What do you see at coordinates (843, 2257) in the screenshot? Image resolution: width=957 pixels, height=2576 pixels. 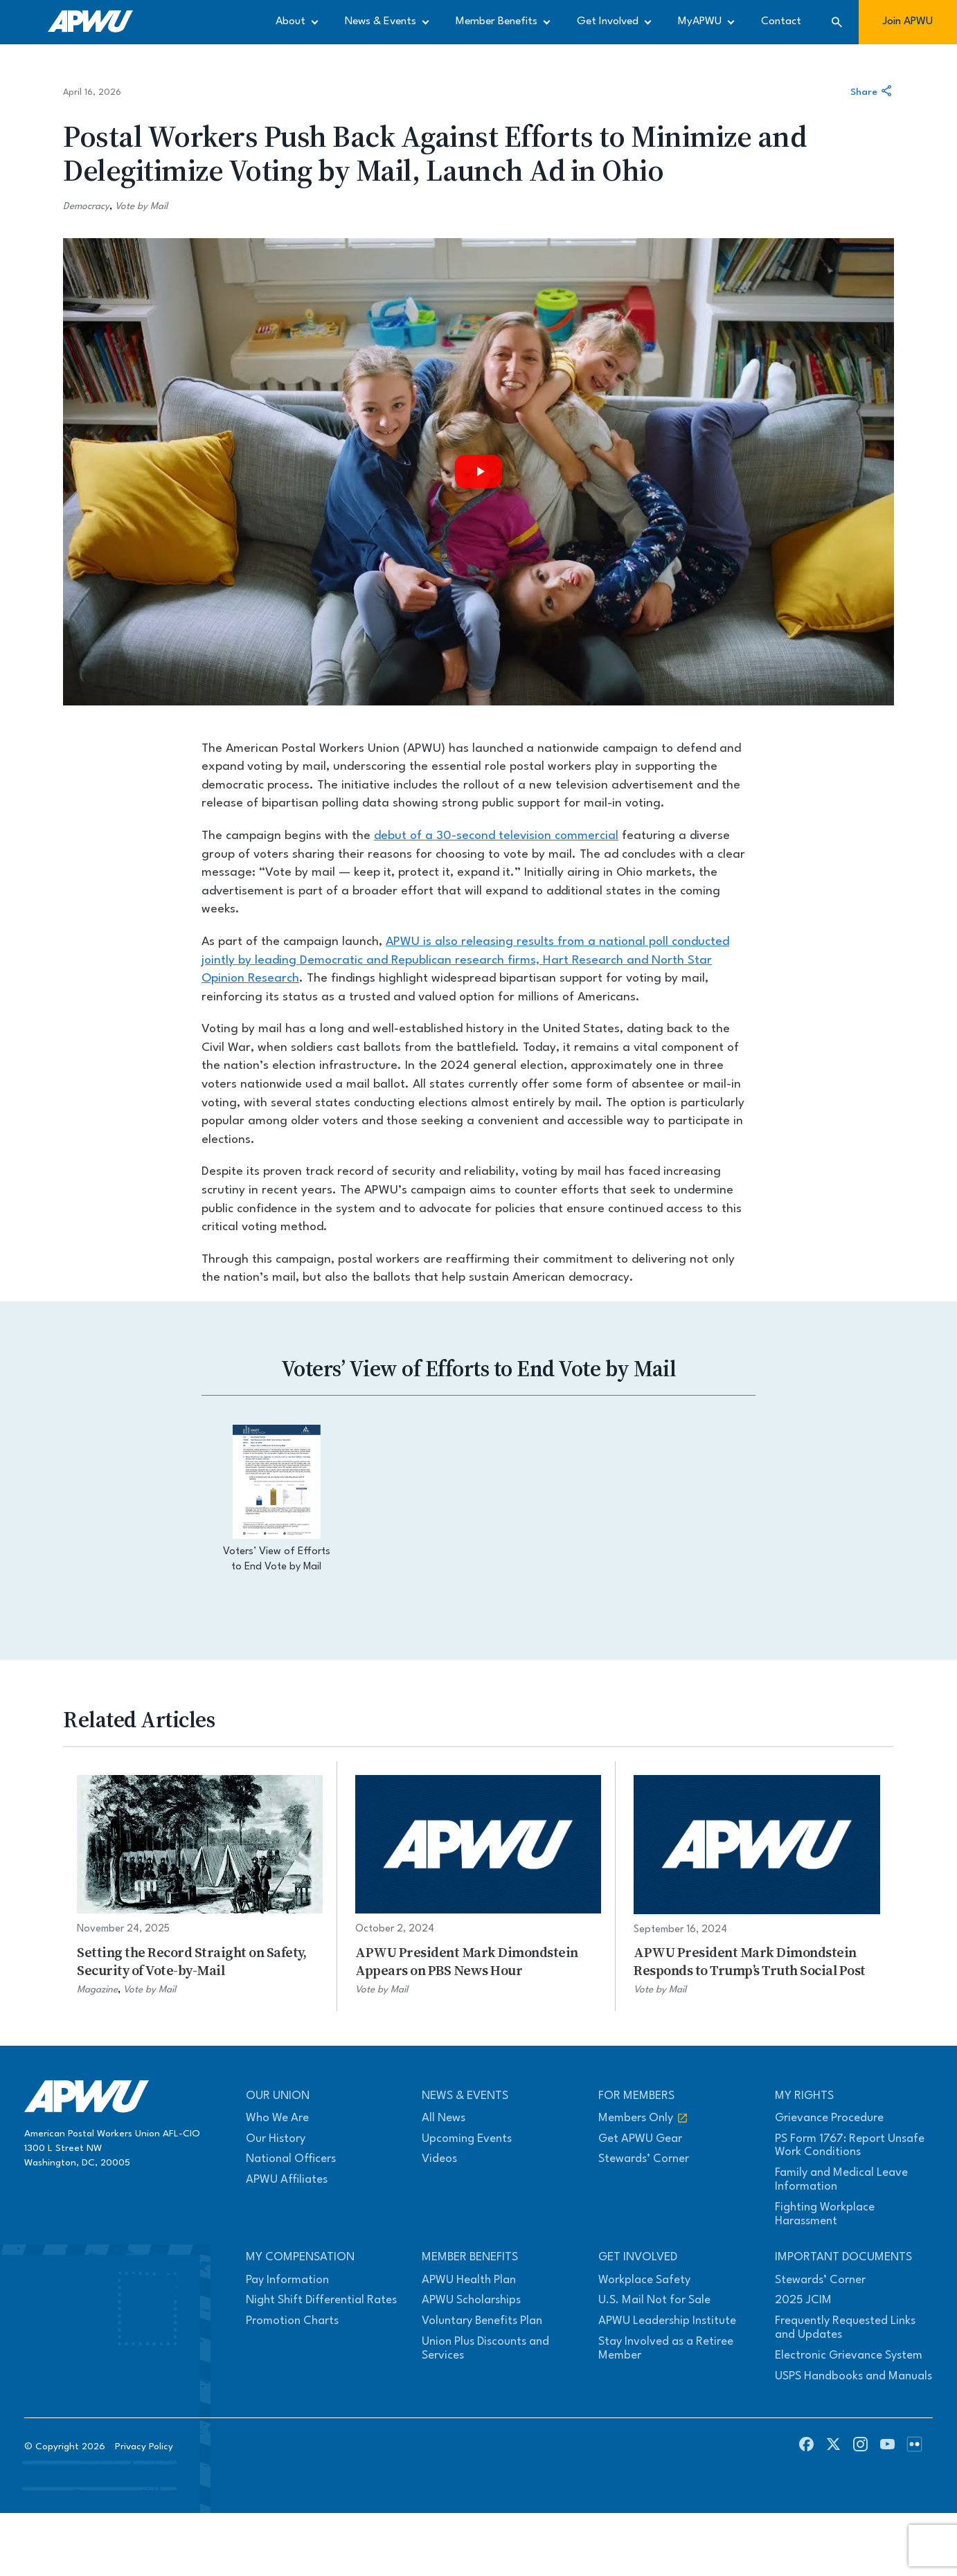 I see `Important Documents` at bounding box center [843, 2257].